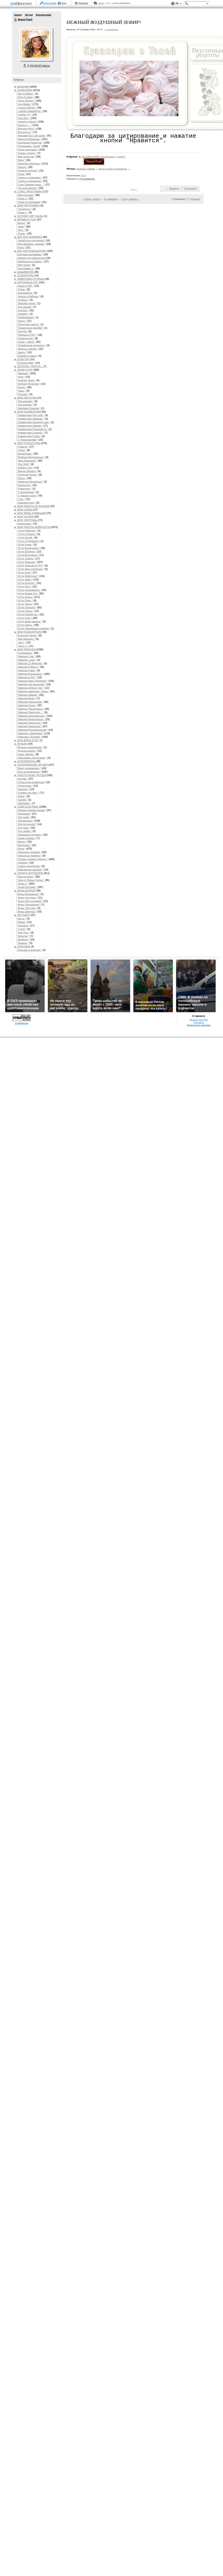 This screenshot has width=223, height=2576. I want to click on * Art by Природа *, so click(26, 607).